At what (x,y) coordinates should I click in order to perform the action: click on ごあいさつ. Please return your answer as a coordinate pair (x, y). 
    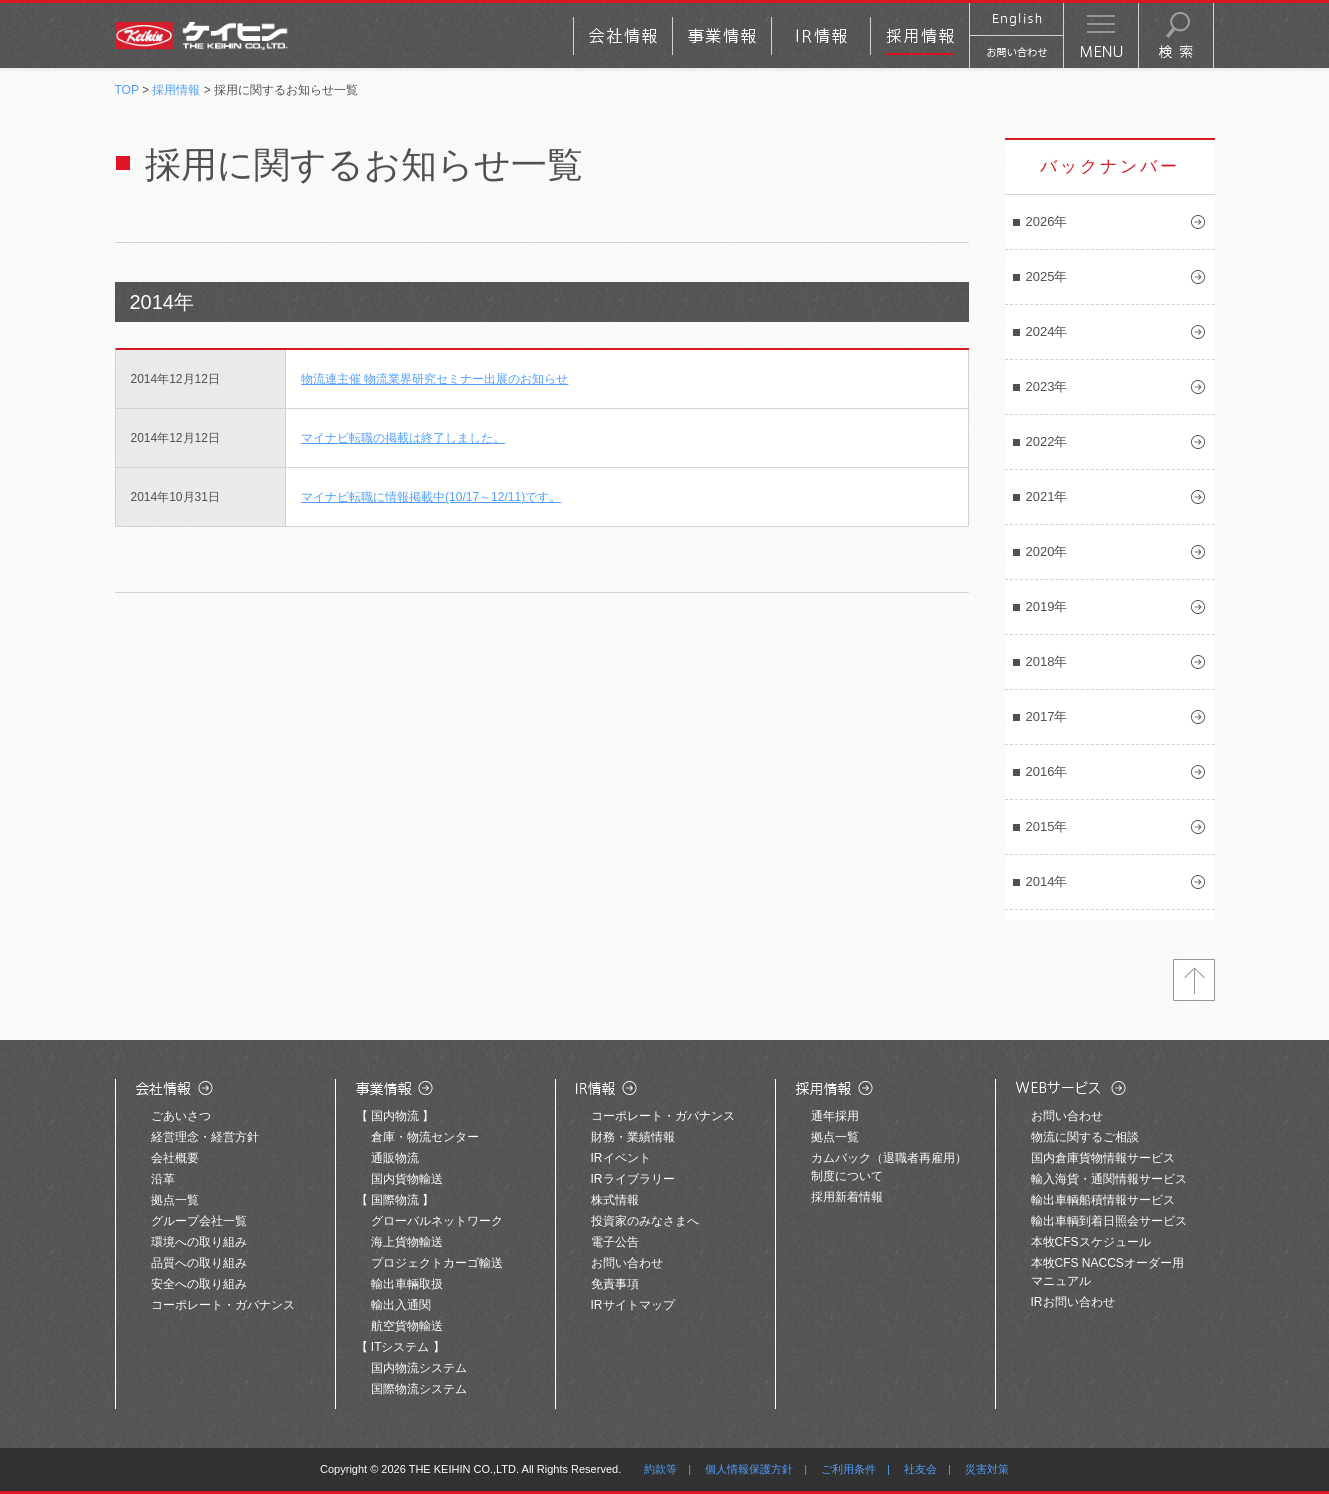
    Looking at the image, I should click on (181, 1116).